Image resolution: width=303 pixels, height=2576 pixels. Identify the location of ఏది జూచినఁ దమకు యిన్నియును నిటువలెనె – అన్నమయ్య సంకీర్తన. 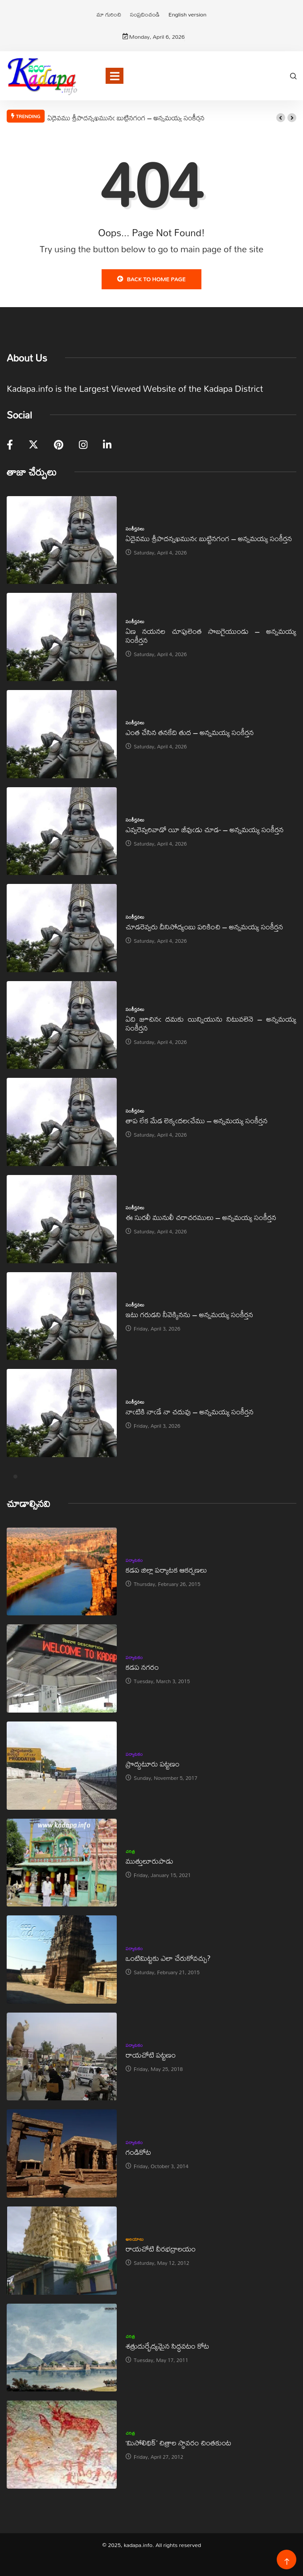
(211, 1023).